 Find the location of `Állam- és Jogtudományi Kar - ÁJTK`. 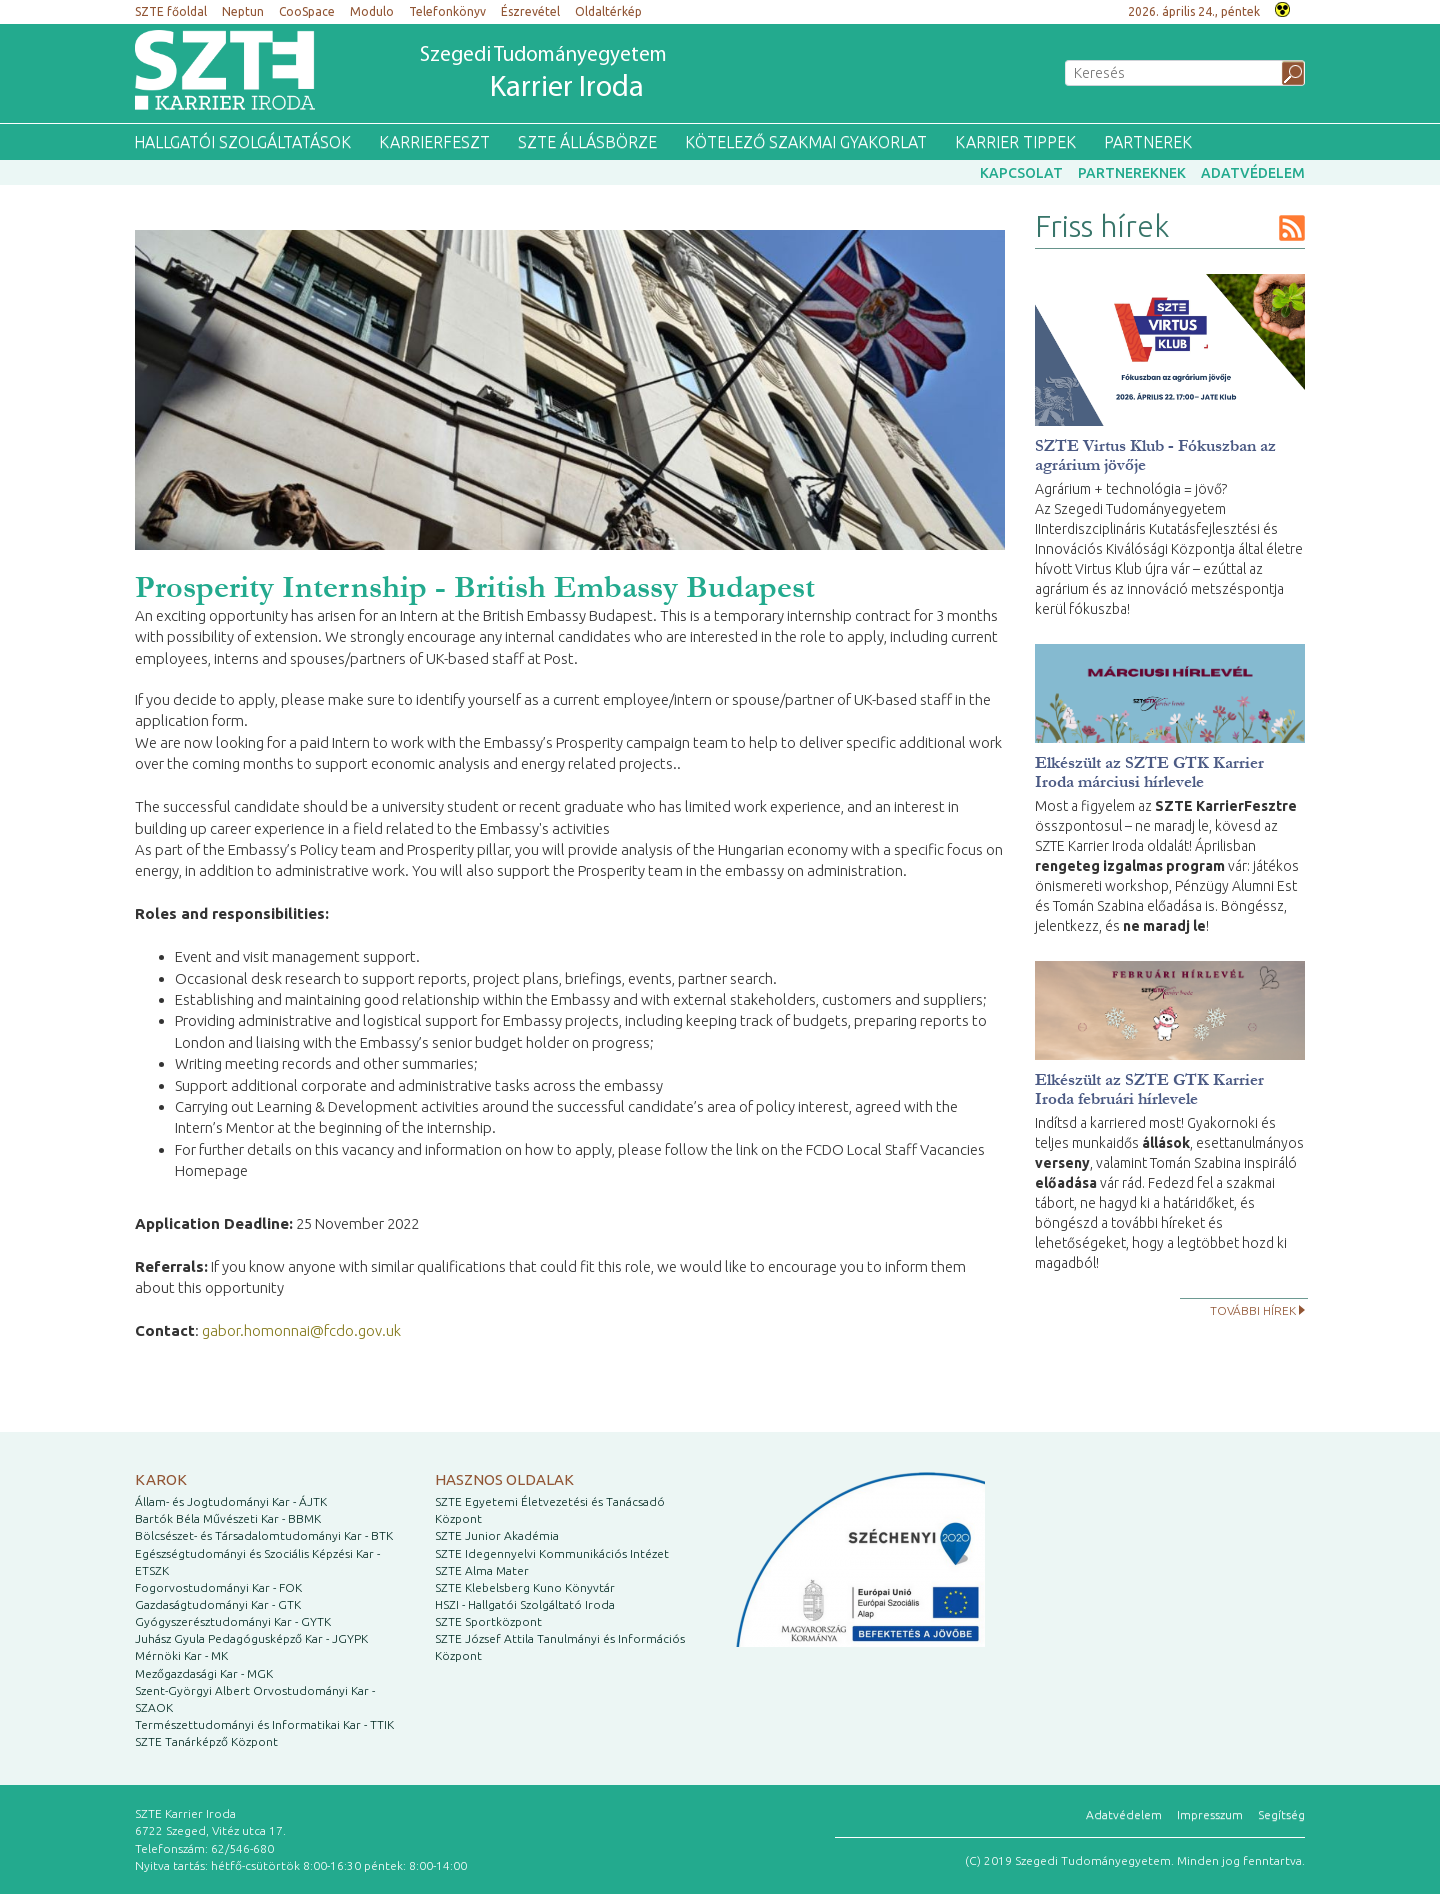

Állam- és Jogtudományi Kar - ÁJTK is located at coordinates (231, 1501).